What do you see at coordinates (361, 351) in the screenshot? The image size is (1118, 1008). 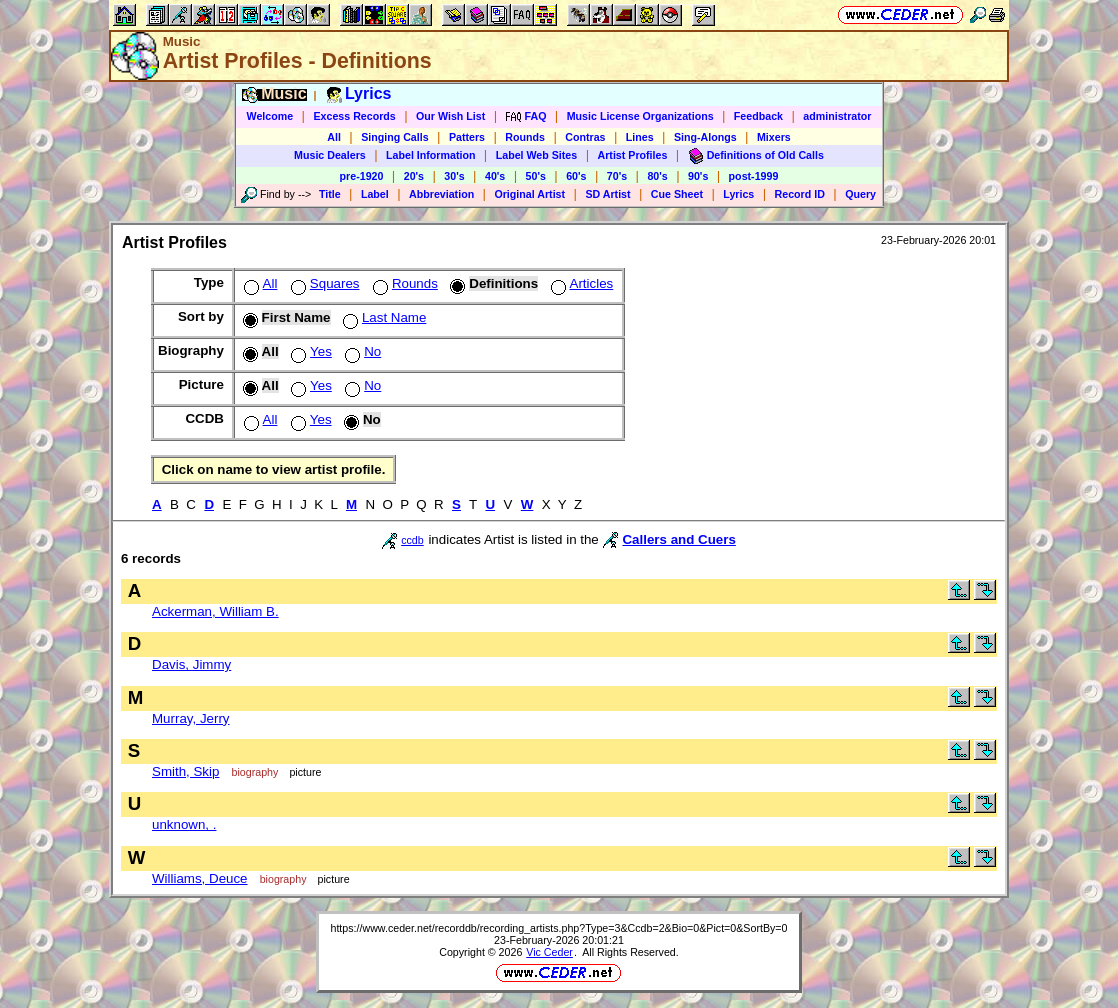 I see `No` at bounding box center [361, 351].